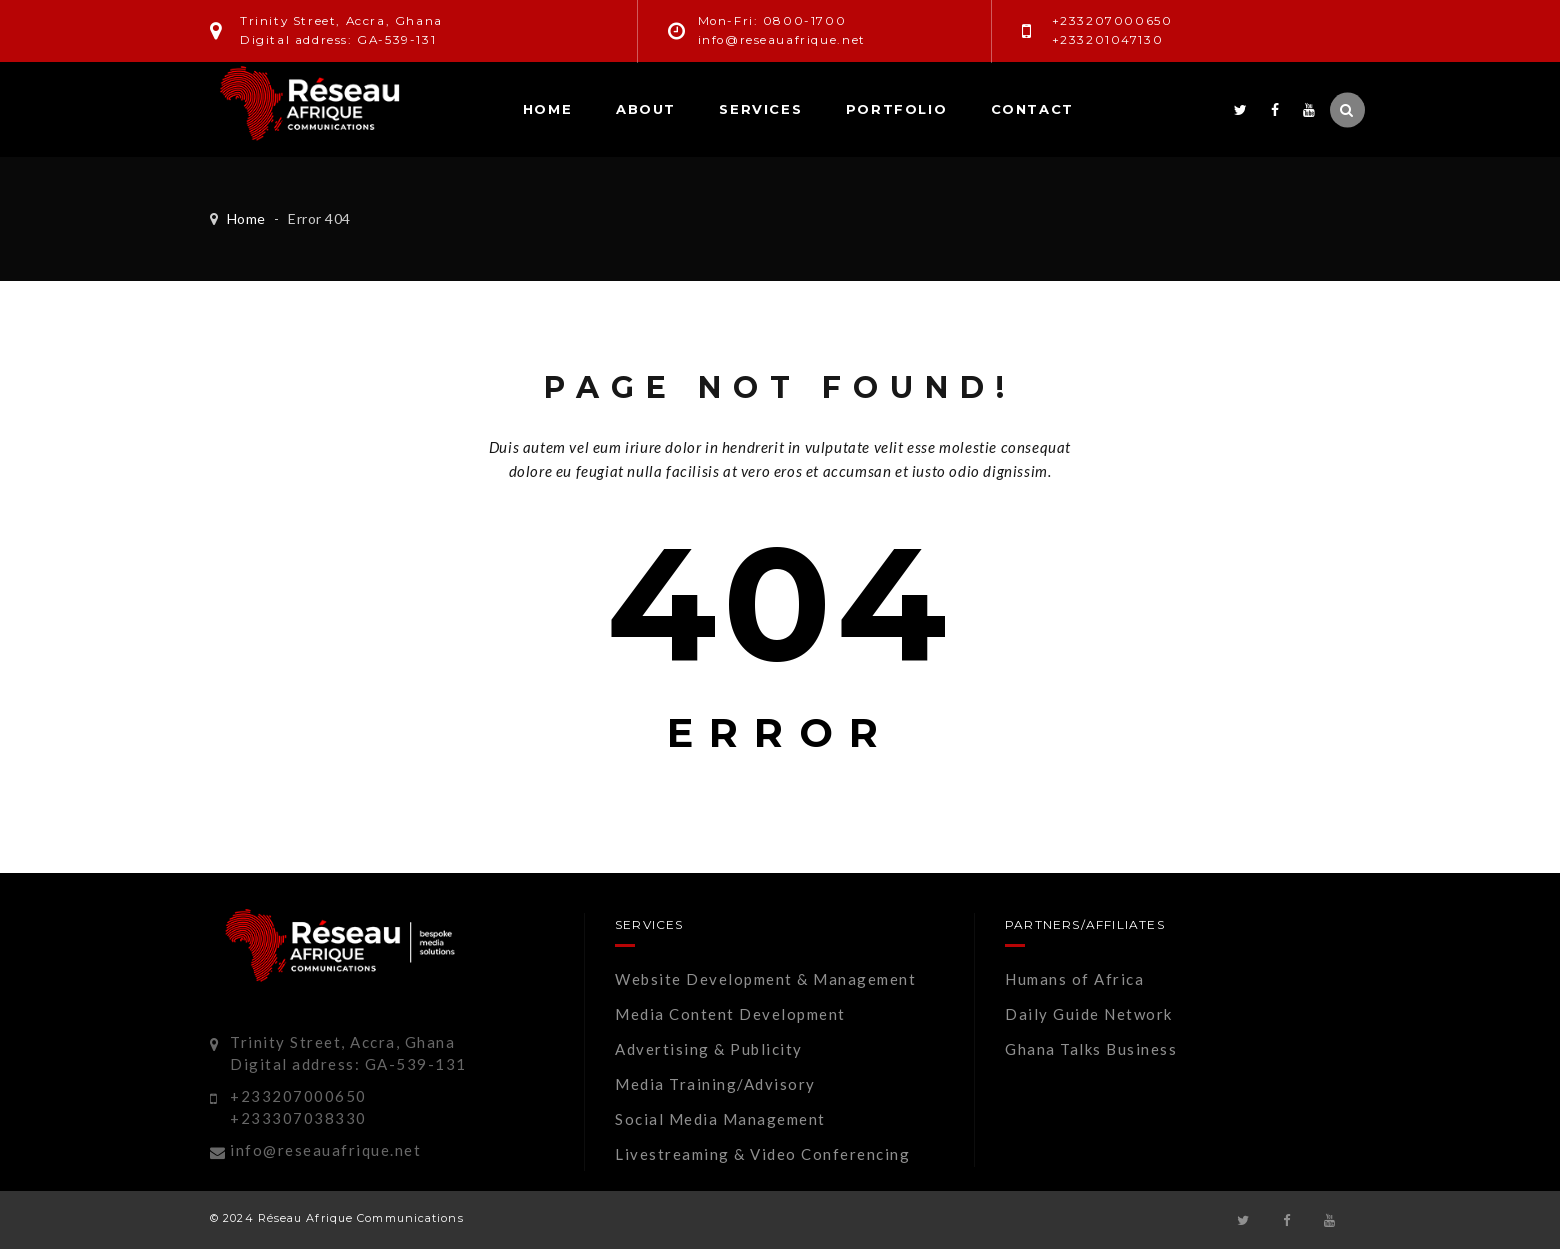  I want to click on Home, so click(547, 109).